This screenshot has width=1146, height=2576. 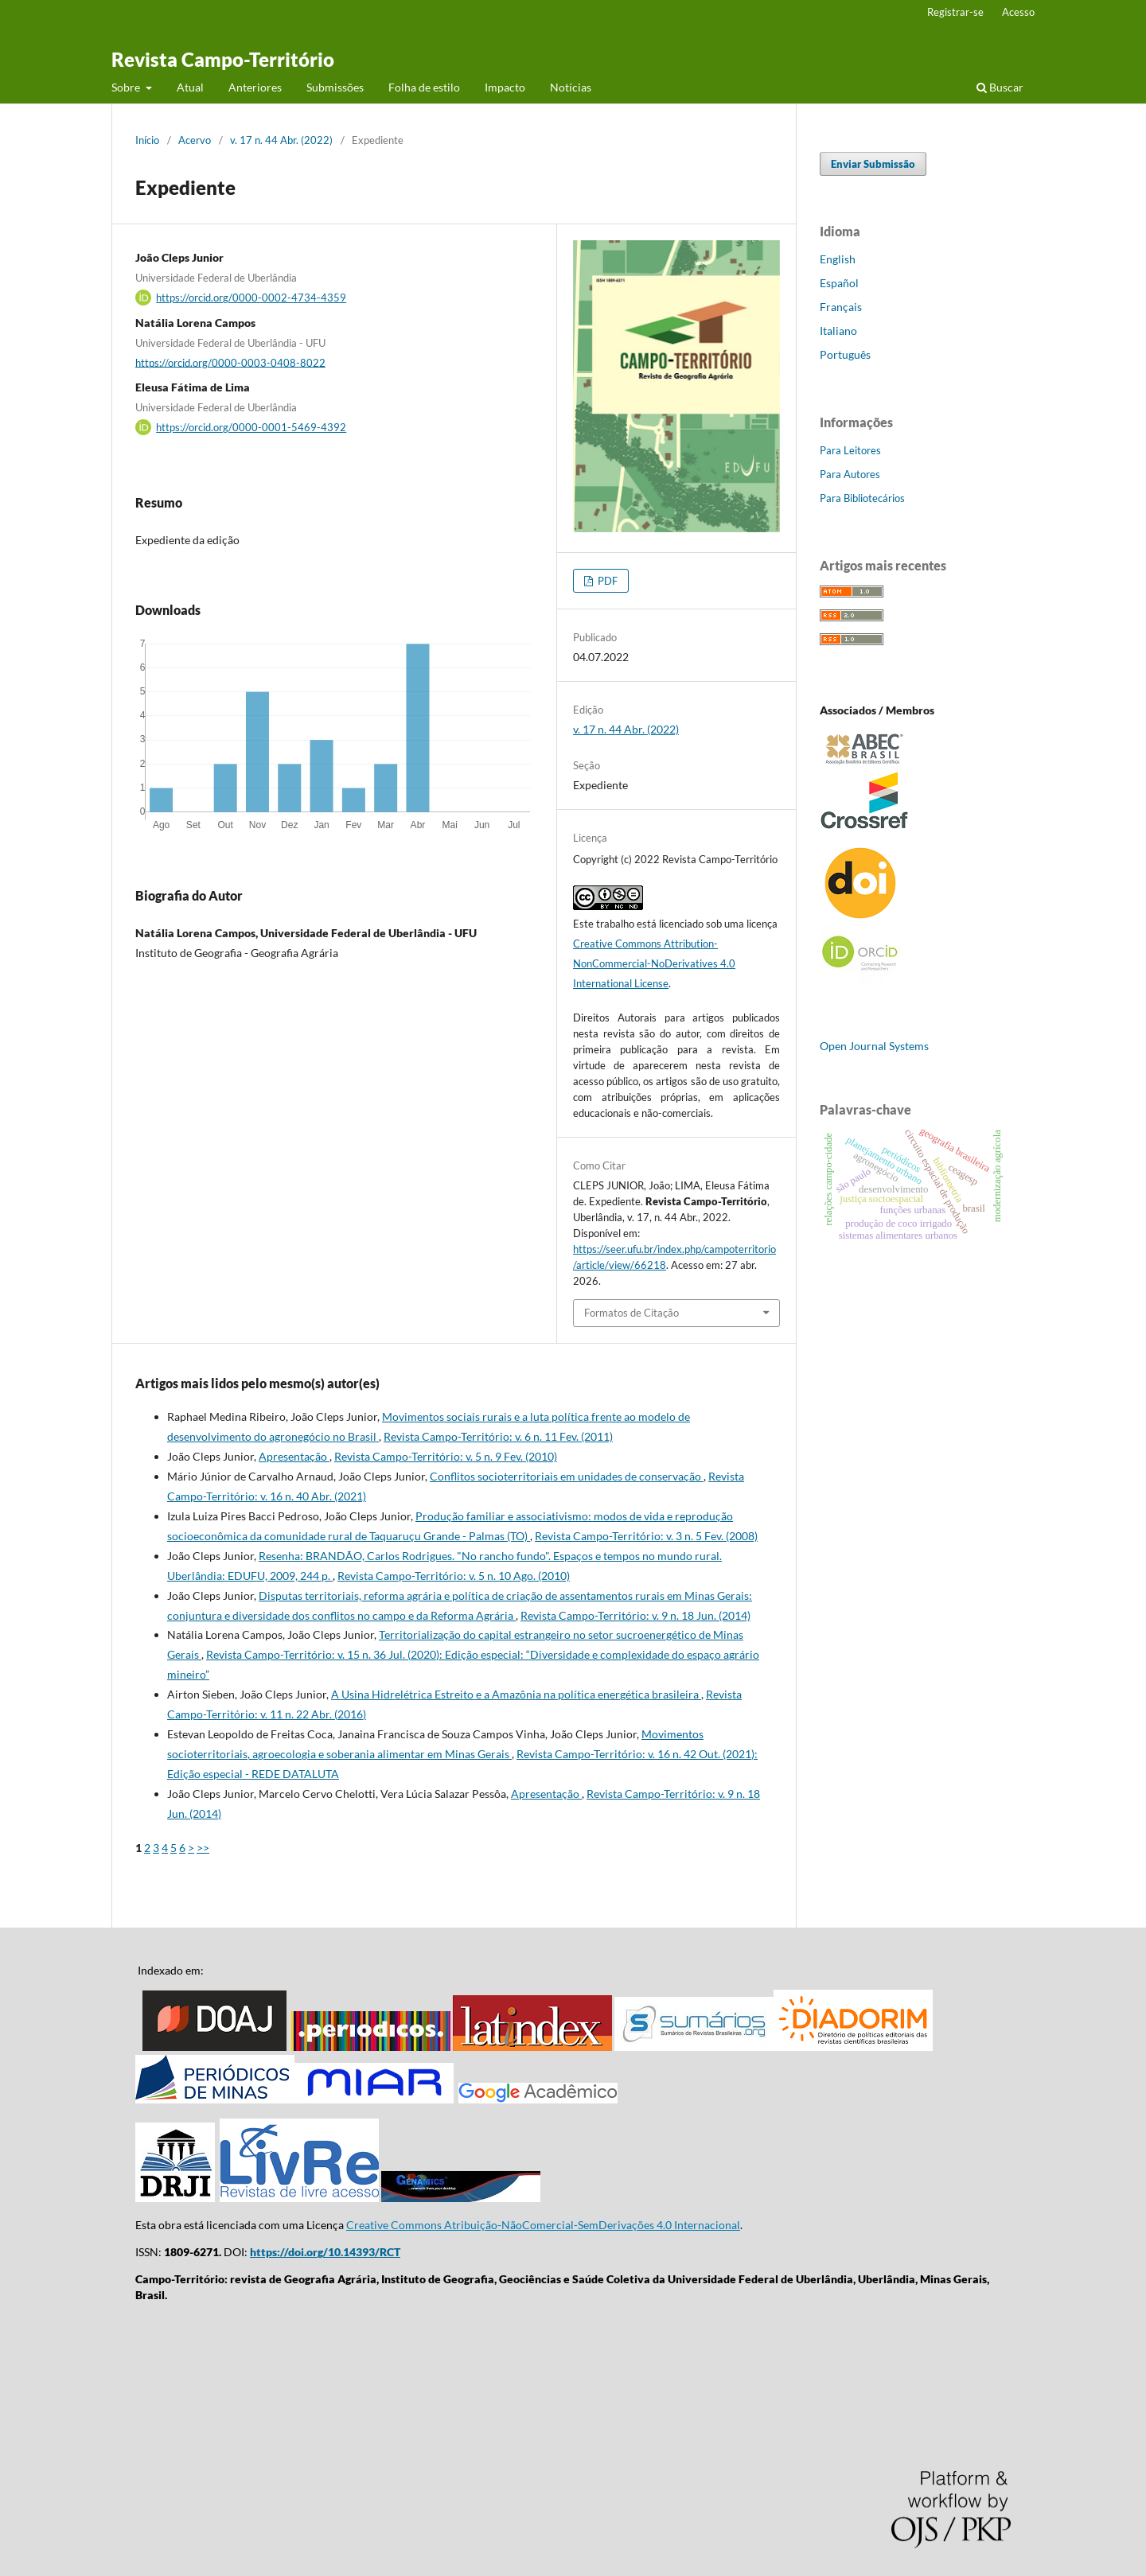 I want to click on Revista Campo-Território: v. 3 n. 5 Fev. (2008), so click(x=646, y=1536).